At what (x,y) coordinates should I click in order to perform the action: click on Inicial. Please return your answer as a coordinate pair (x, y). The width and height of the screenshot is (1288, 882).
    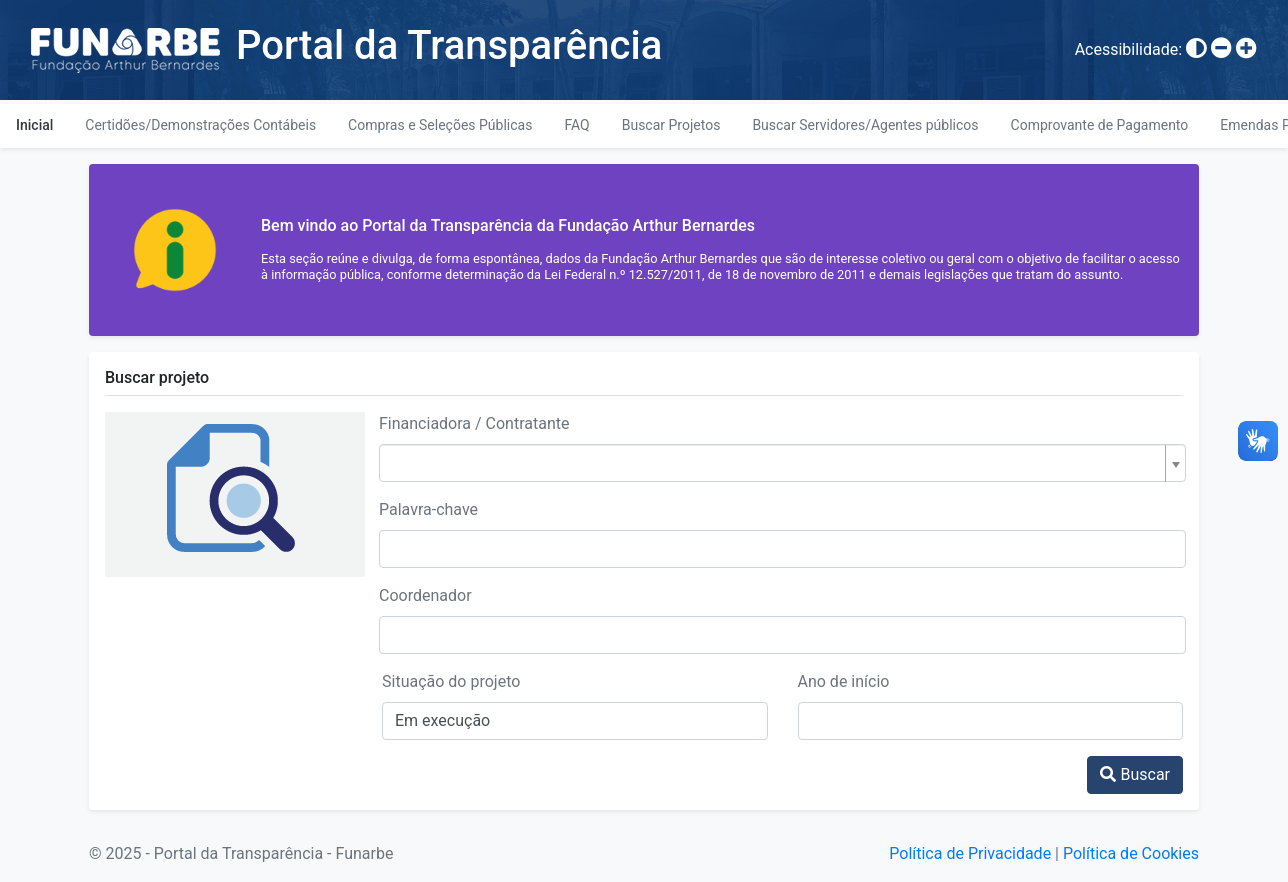
    Looking at the image, I should click on (34, 125).